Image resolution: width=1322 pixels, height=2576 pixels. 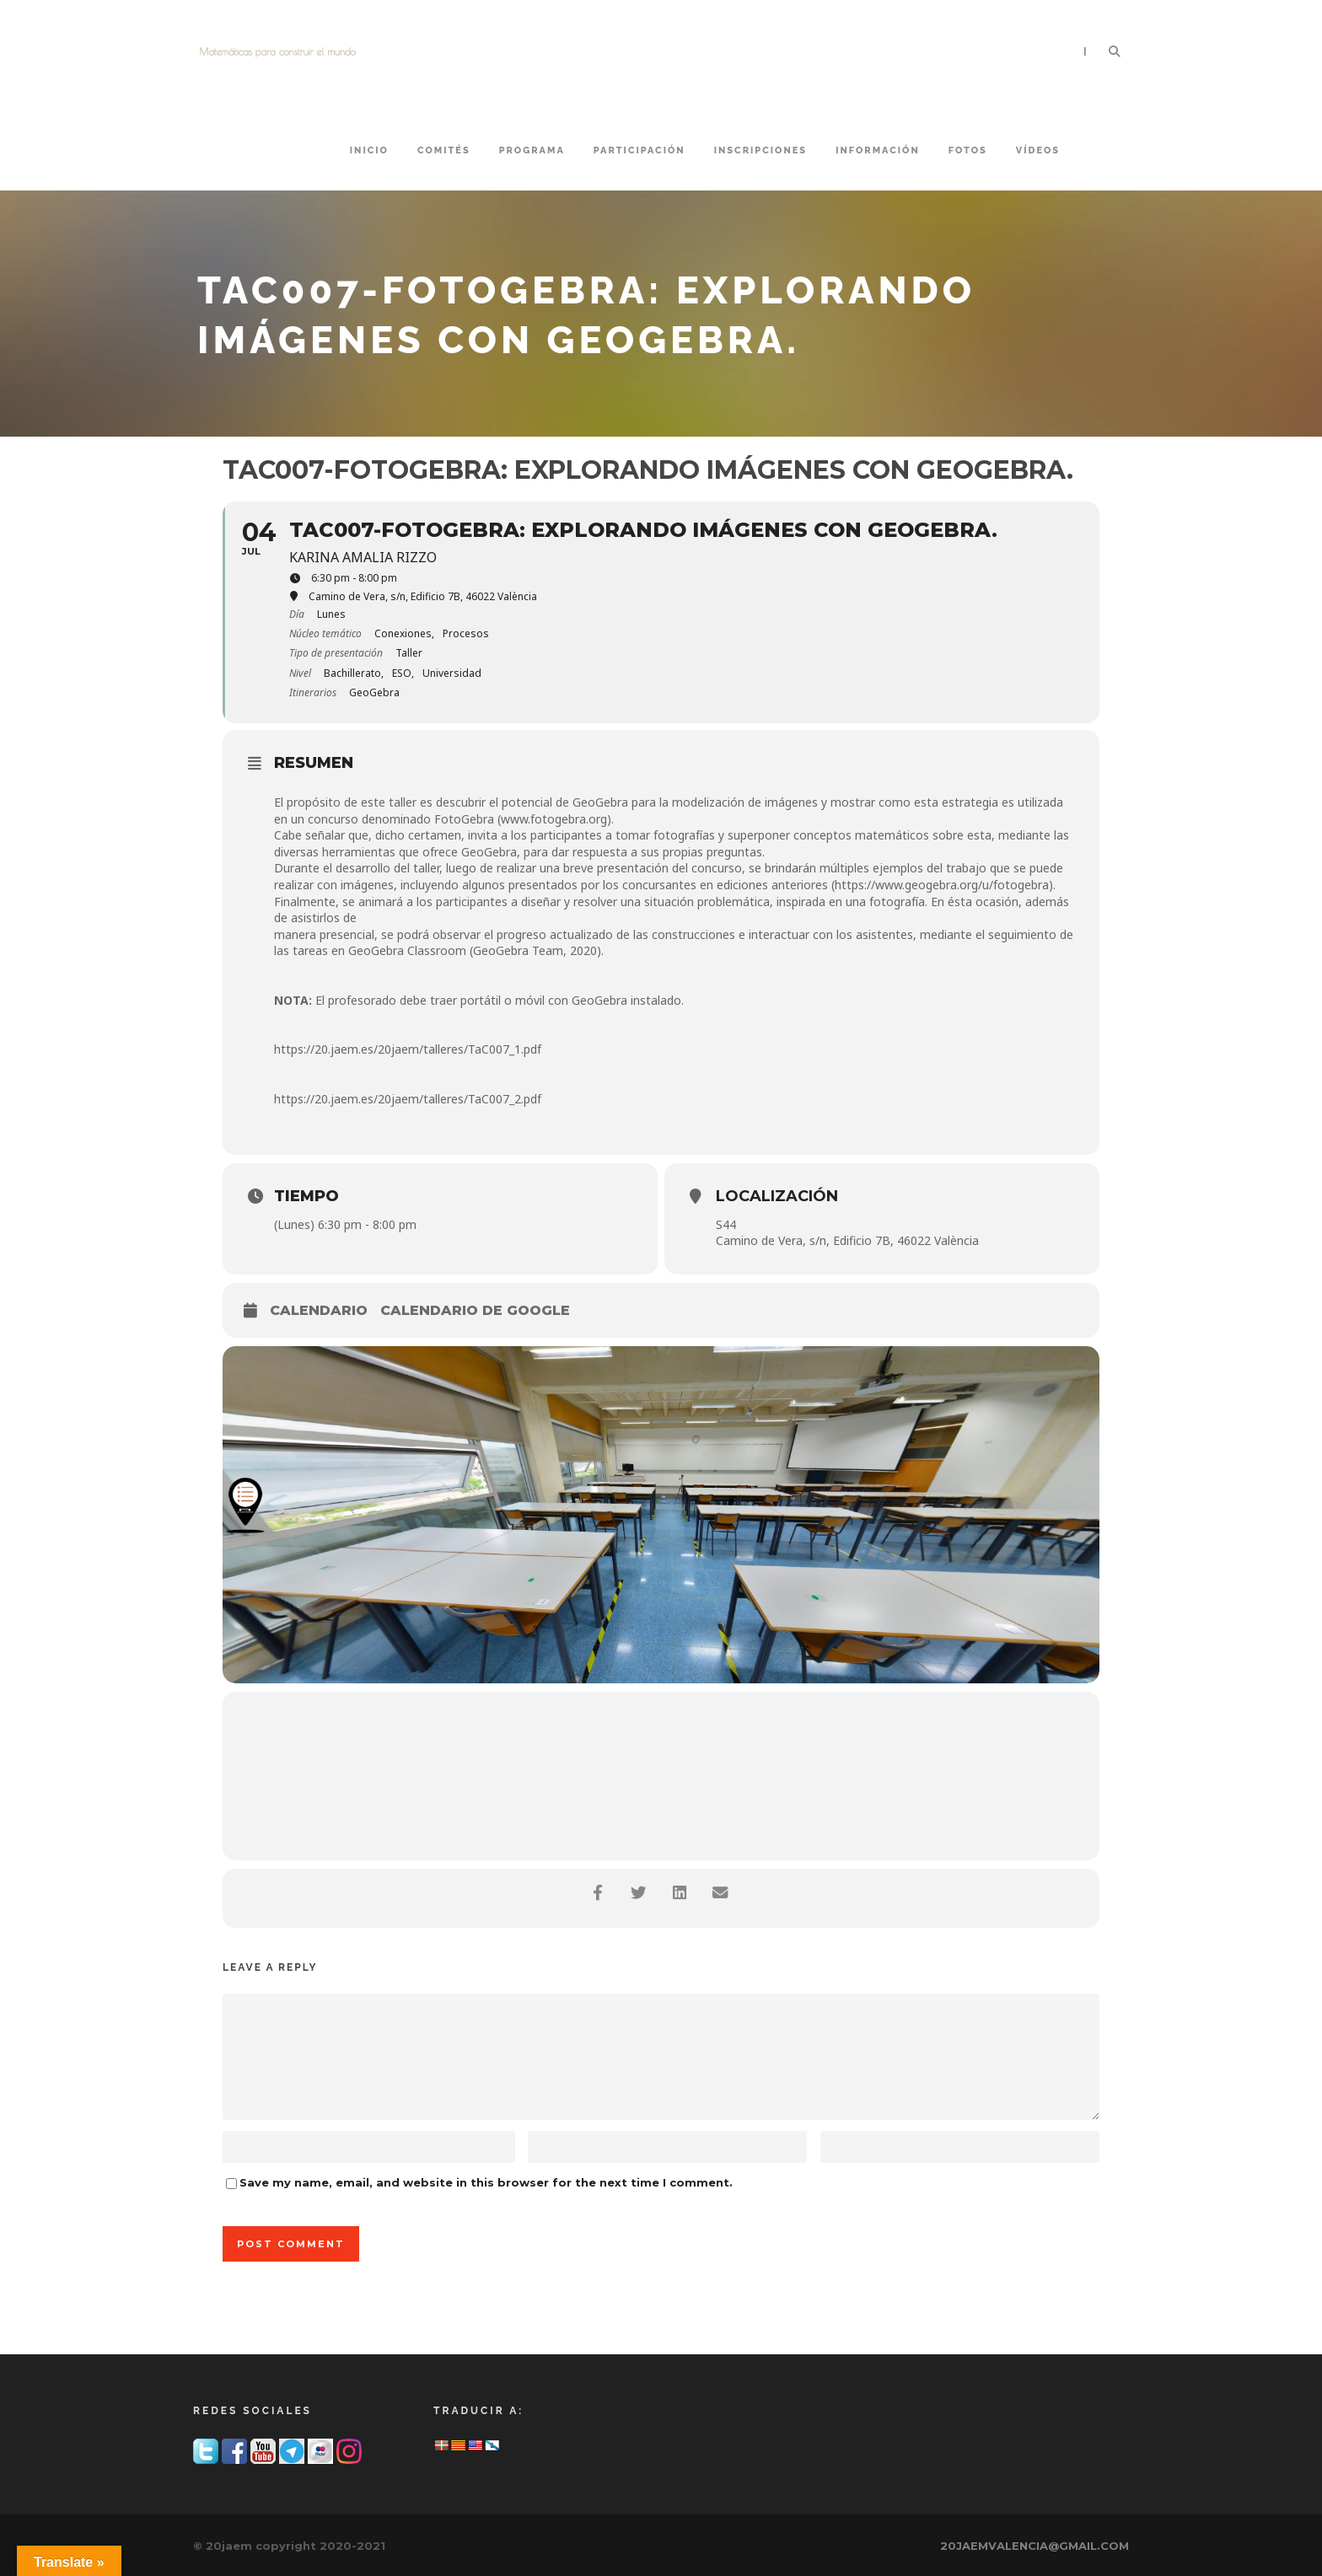 What do you see at coordinates (878, 150) in the screenshot?
I see `INFORMACIÓN` at bounding box center [878, 150].